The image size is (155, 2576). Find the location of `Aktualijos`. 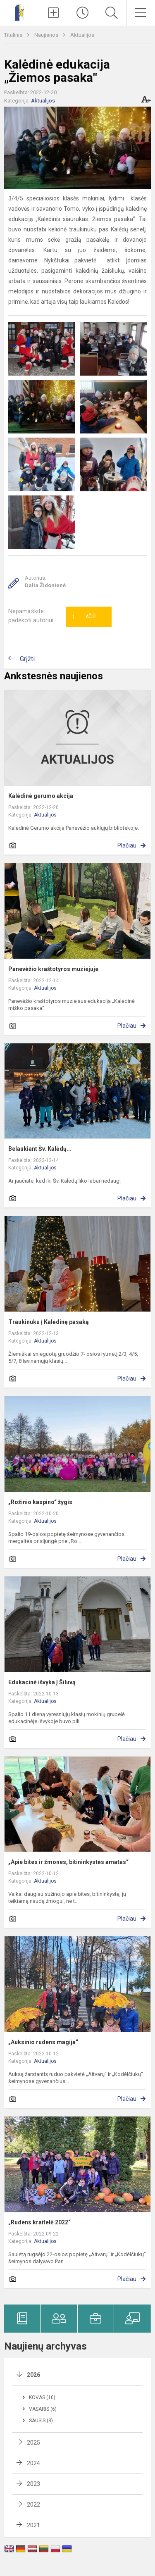

Aktualijos is located at coordinates (82, 35).